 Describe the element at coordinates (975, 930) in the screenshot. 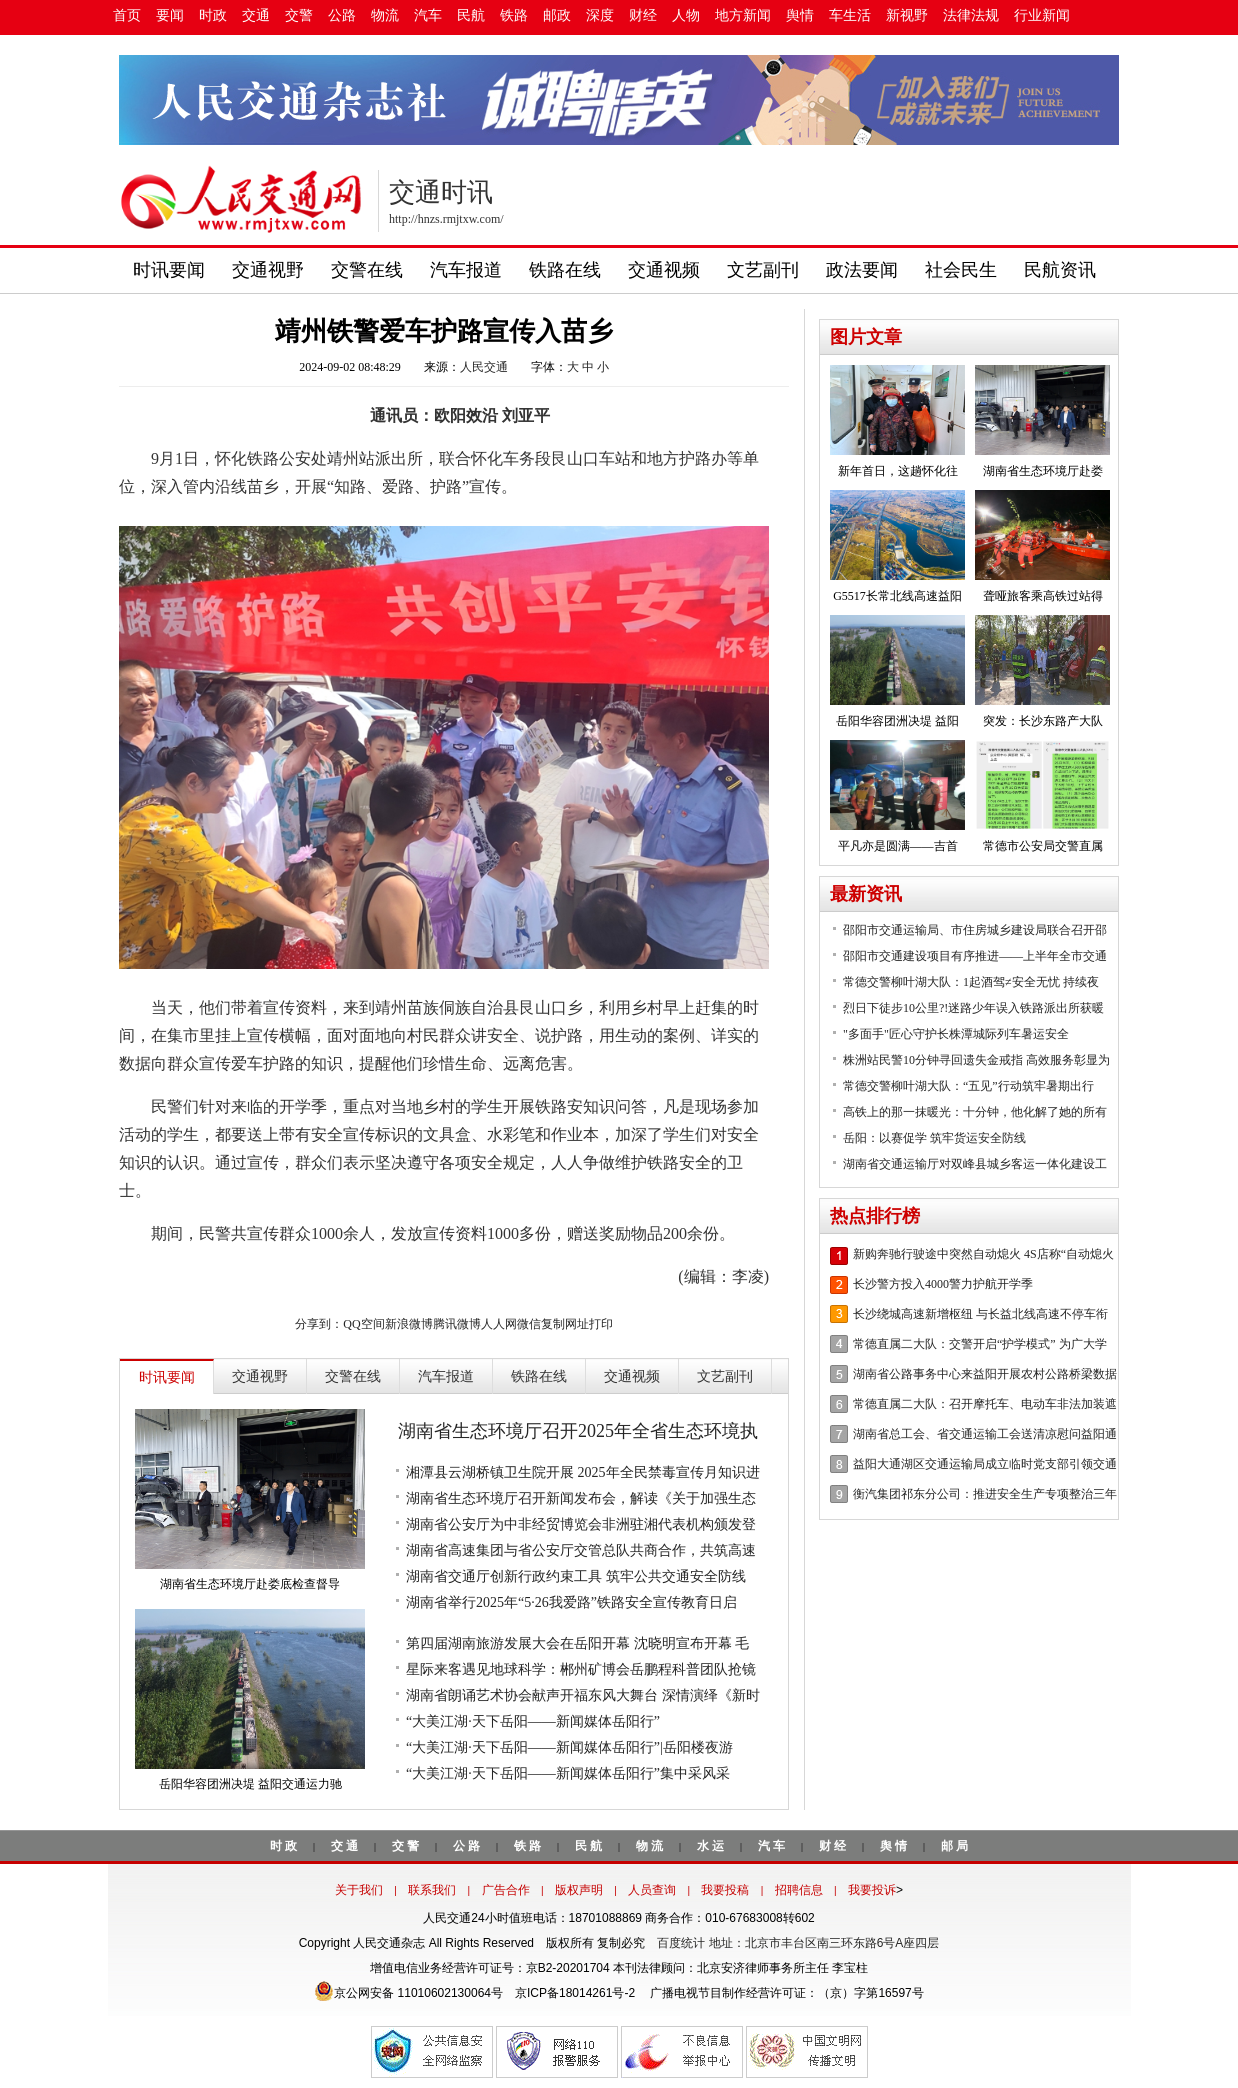

I see `邵阳市交通运输局、市住房城乡建设局联合召开邵` at that location.